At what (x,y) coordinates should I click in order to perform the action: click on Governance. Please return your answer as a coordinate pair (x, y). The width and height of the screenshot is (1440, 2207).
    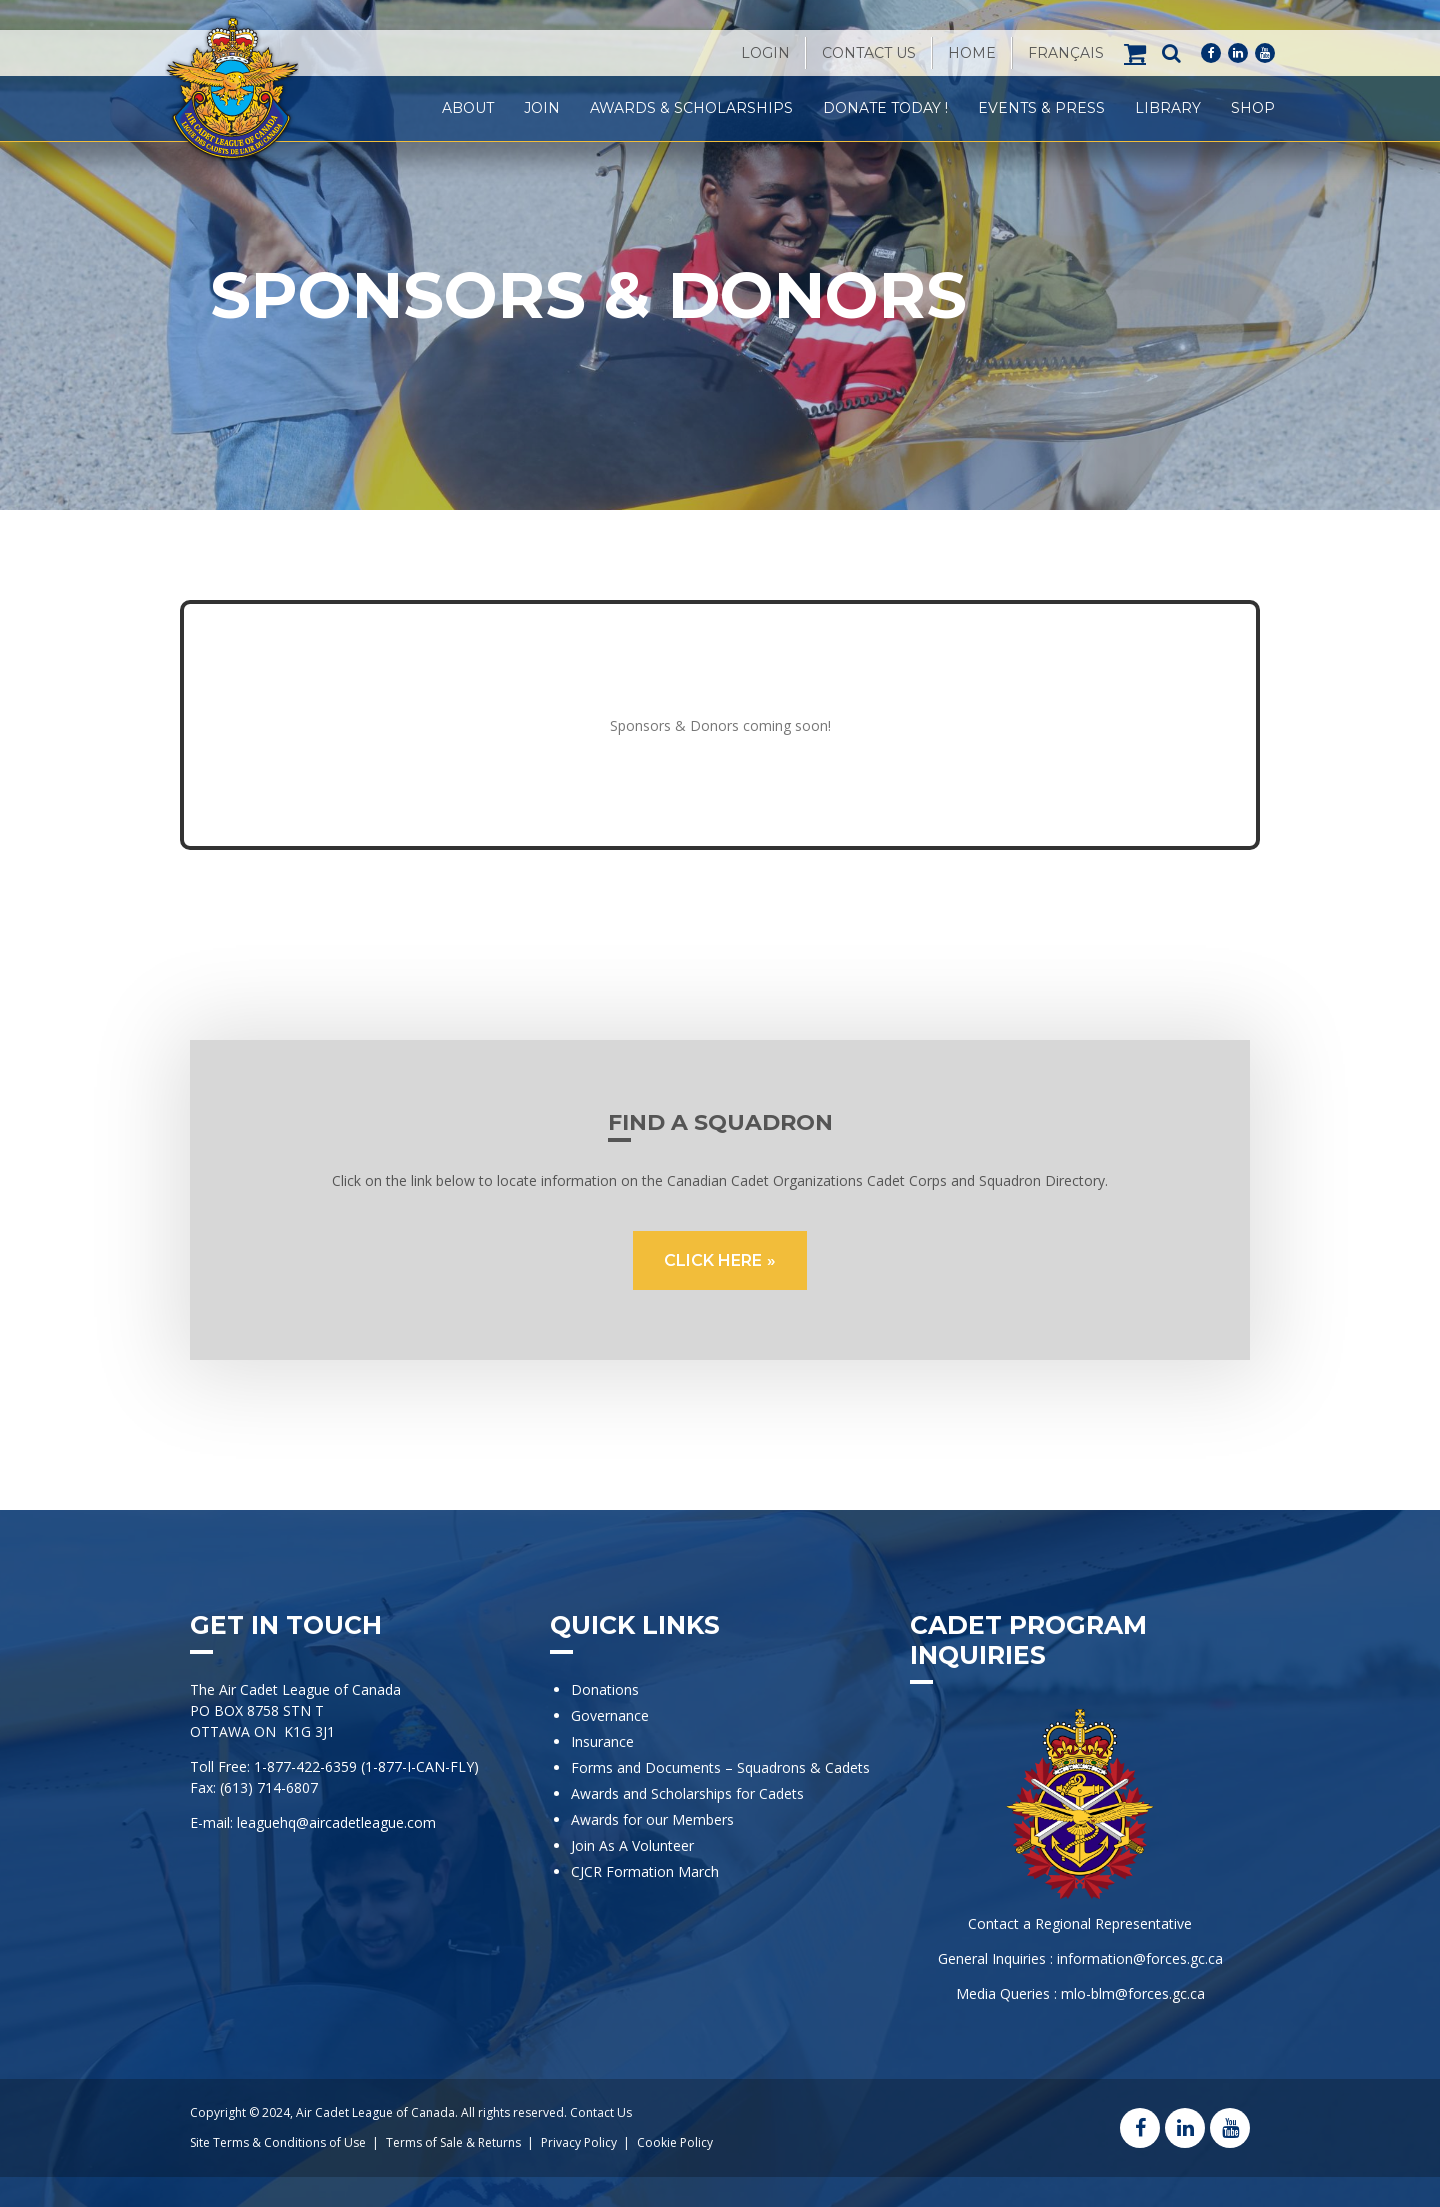
    Looking at the image, I should click on (610, 1715).